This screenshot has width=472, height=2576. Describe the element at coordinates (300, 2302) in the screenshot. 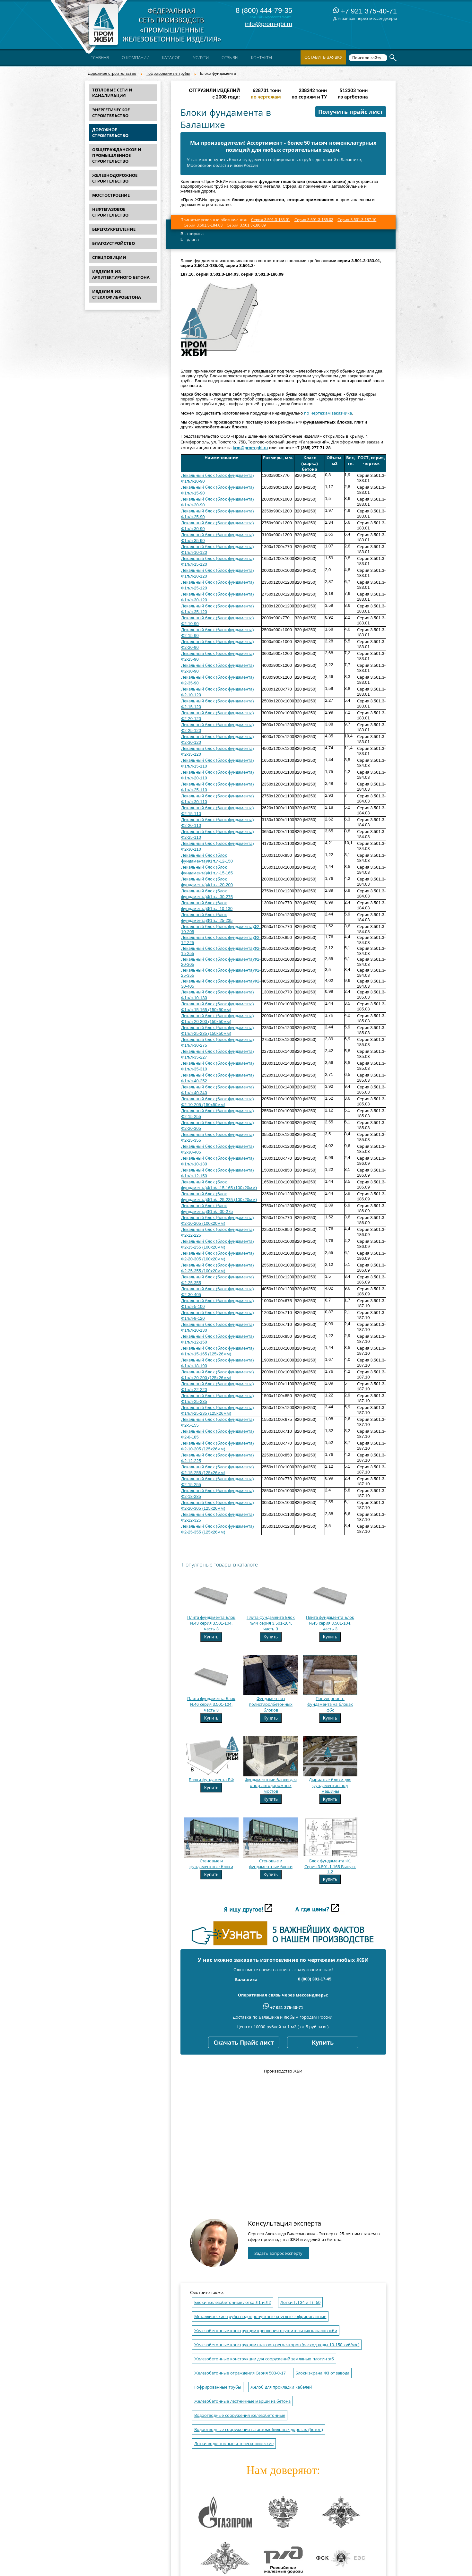

I see `Лотки ГЛ 34 и ГЛ 50` at that location.